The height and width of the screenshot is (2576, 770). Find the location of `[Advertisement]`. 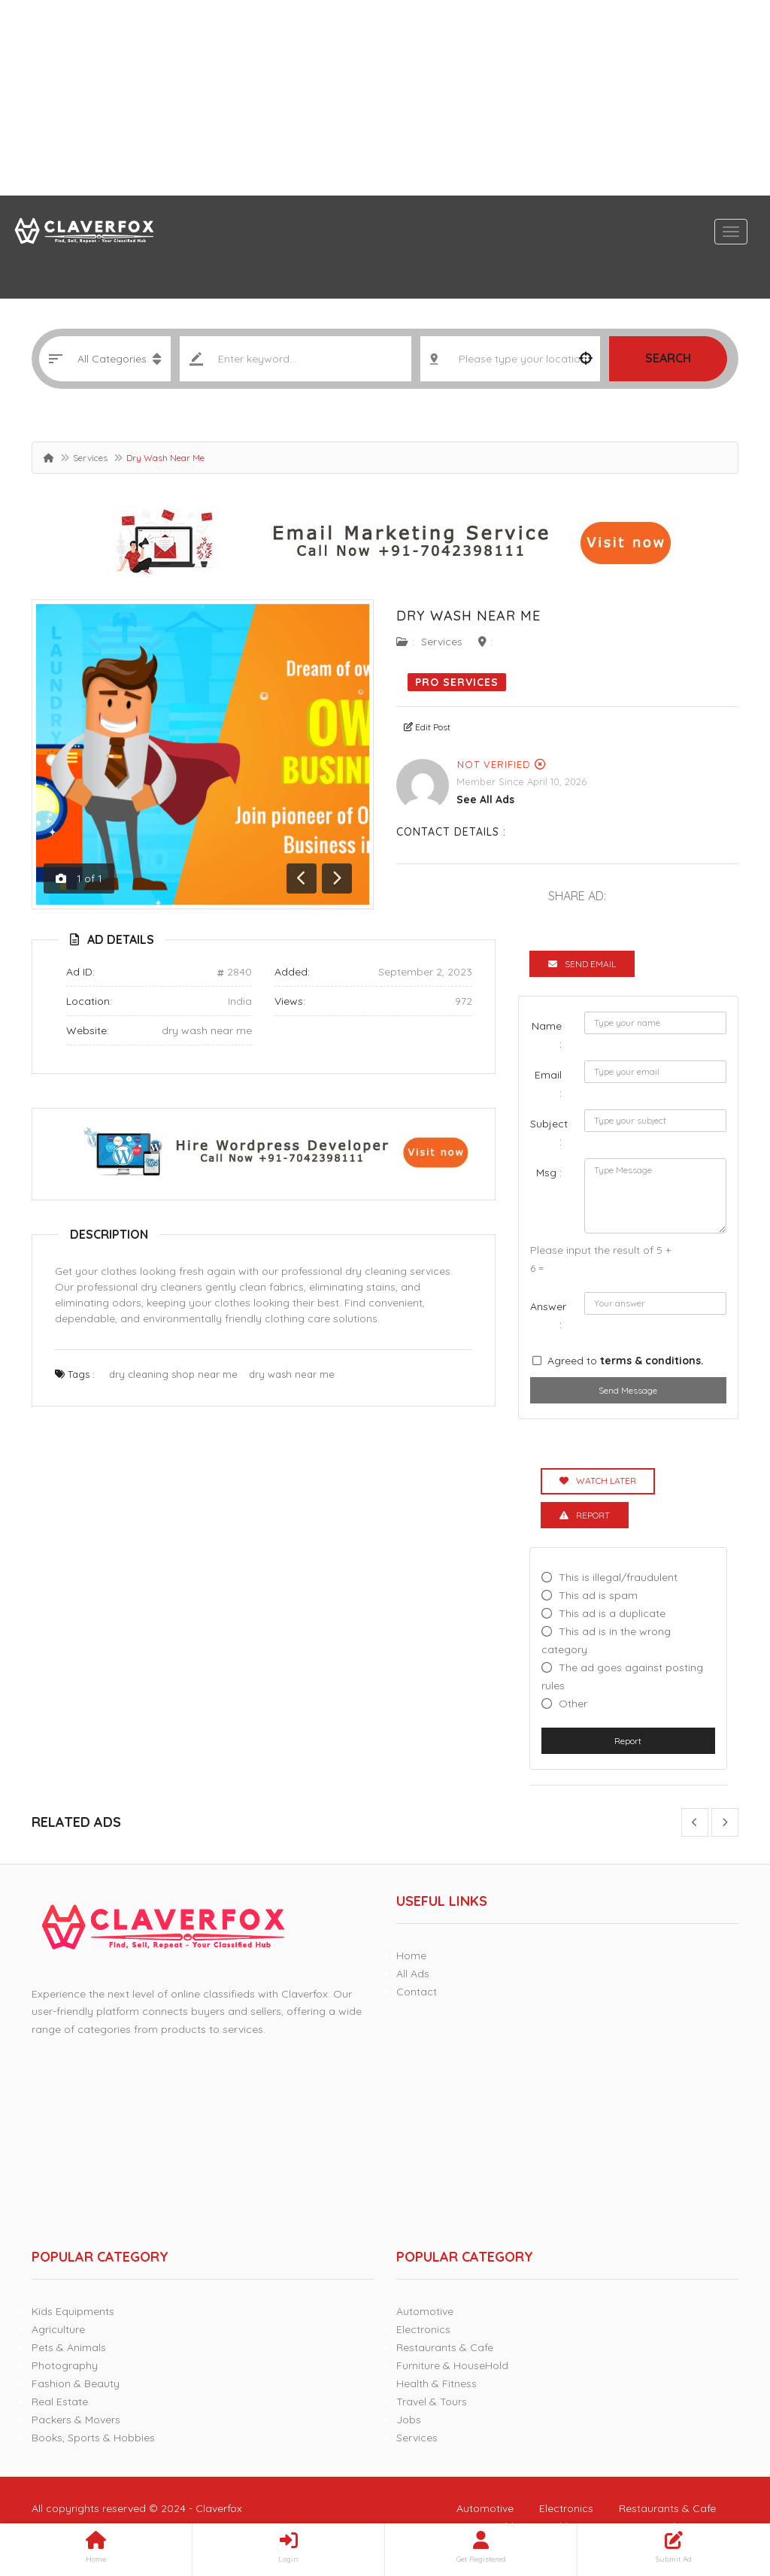

[Advertisement] is located at coordinates (385, 98).